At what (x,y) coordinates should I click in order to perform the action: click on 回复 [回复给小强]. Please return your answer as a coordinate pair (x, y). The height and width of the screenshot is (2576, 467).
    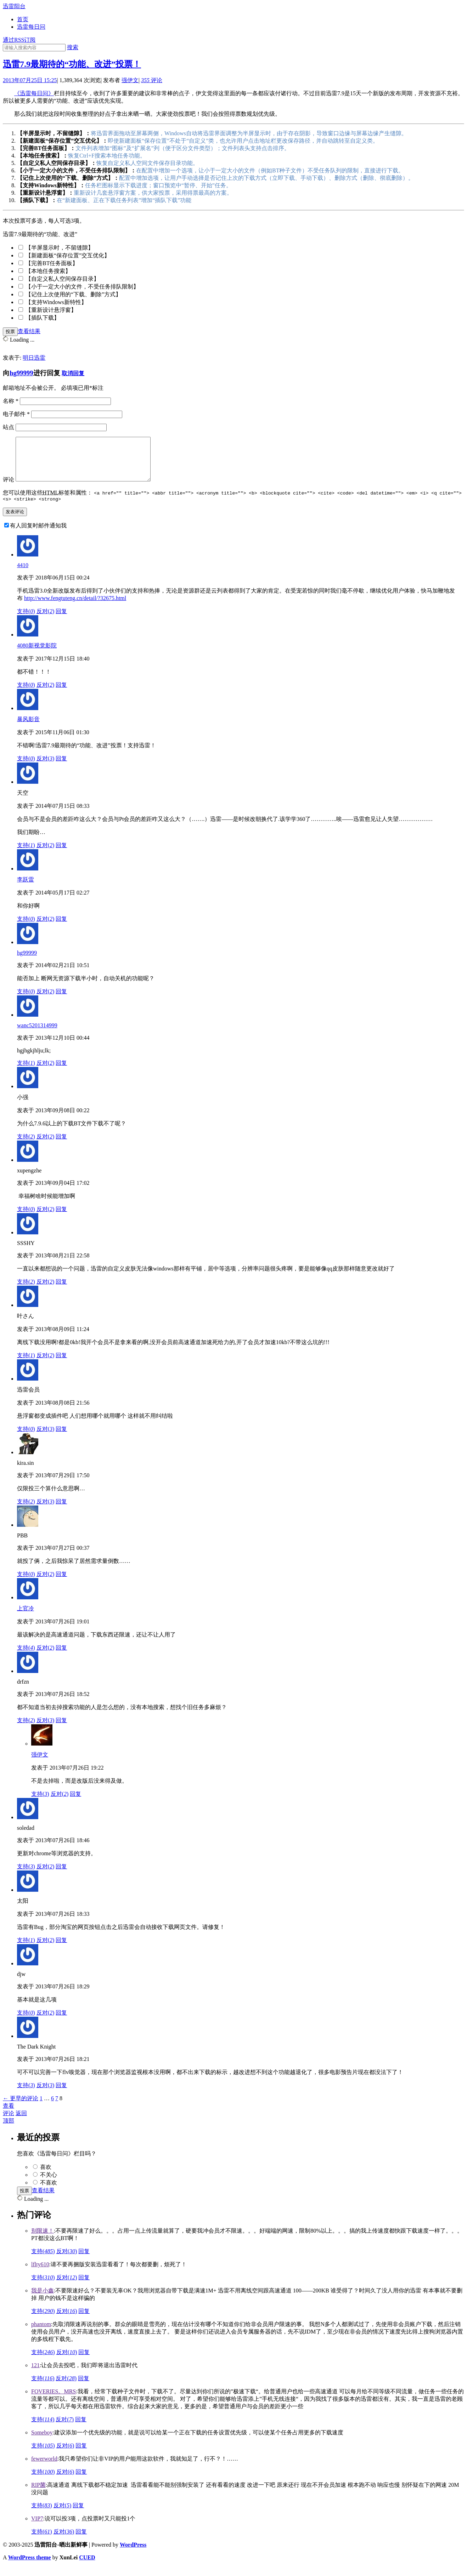
    Looking at the image, I should click on (61, 1146).